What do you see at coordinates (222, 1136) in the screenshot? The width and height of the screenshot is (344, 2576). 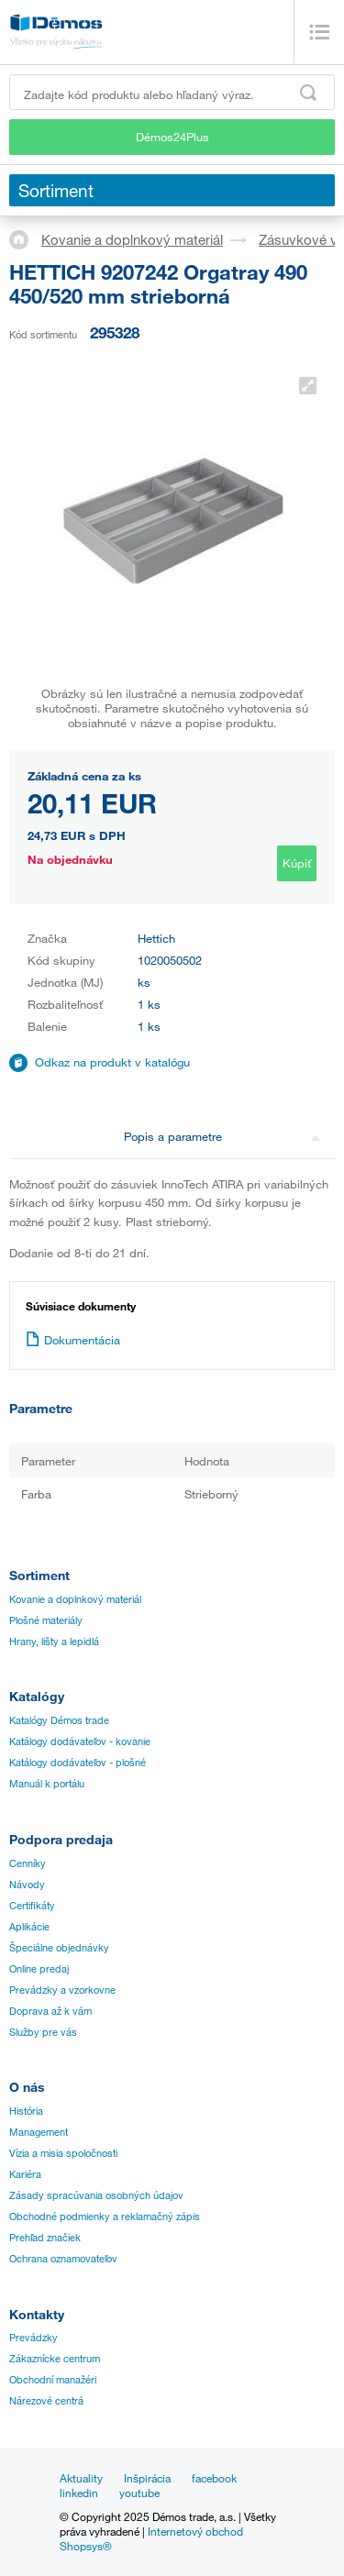 I see `Popis a parametre` at bounding box center [222, 1136].